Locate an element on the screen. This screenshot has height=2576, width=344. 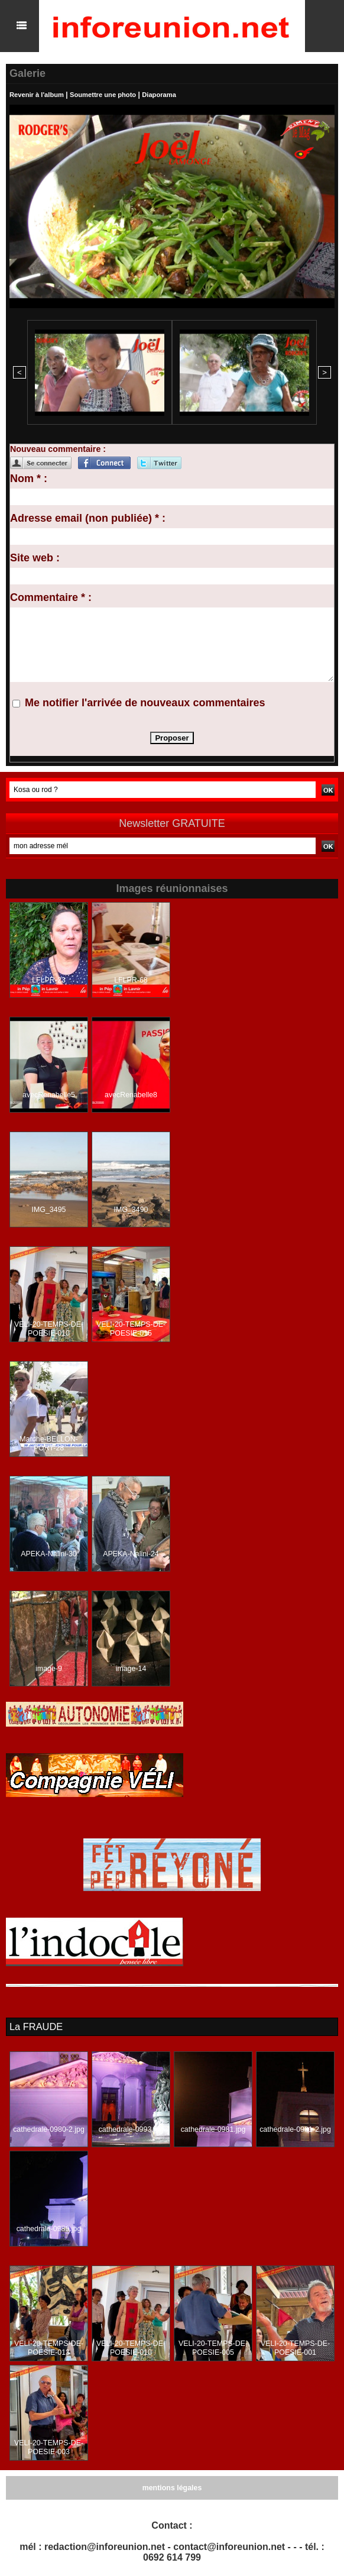
Marche-BELLON-PORT-28 is located at coordinates (49, 1443).